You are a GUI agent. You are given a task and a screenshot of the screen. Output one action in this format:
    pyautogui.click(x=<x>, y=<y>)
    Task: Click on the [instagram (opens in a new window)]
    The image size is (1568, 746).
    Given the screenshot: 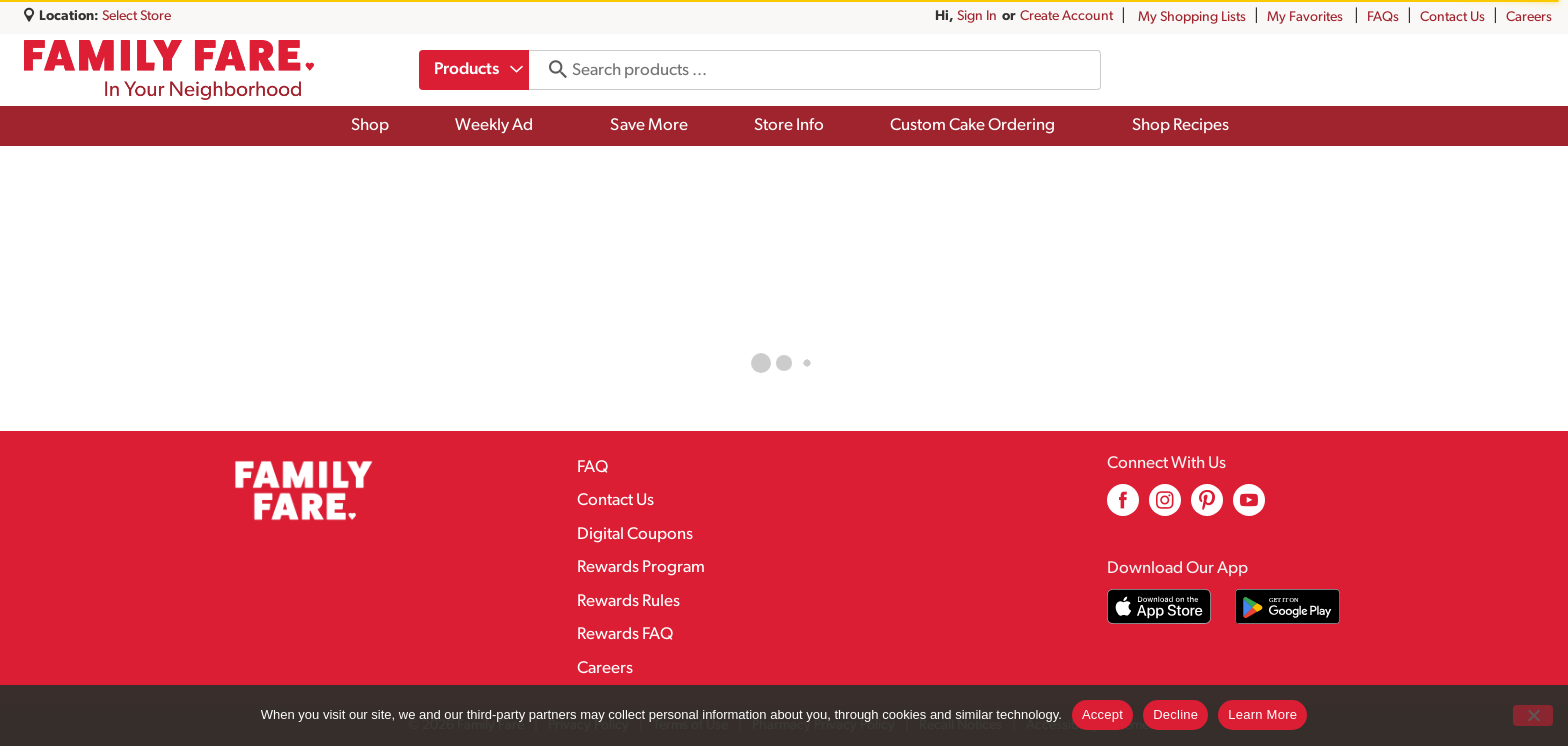 What is the action you would take?
    pyautogui.click(x=1165, y=507)
    